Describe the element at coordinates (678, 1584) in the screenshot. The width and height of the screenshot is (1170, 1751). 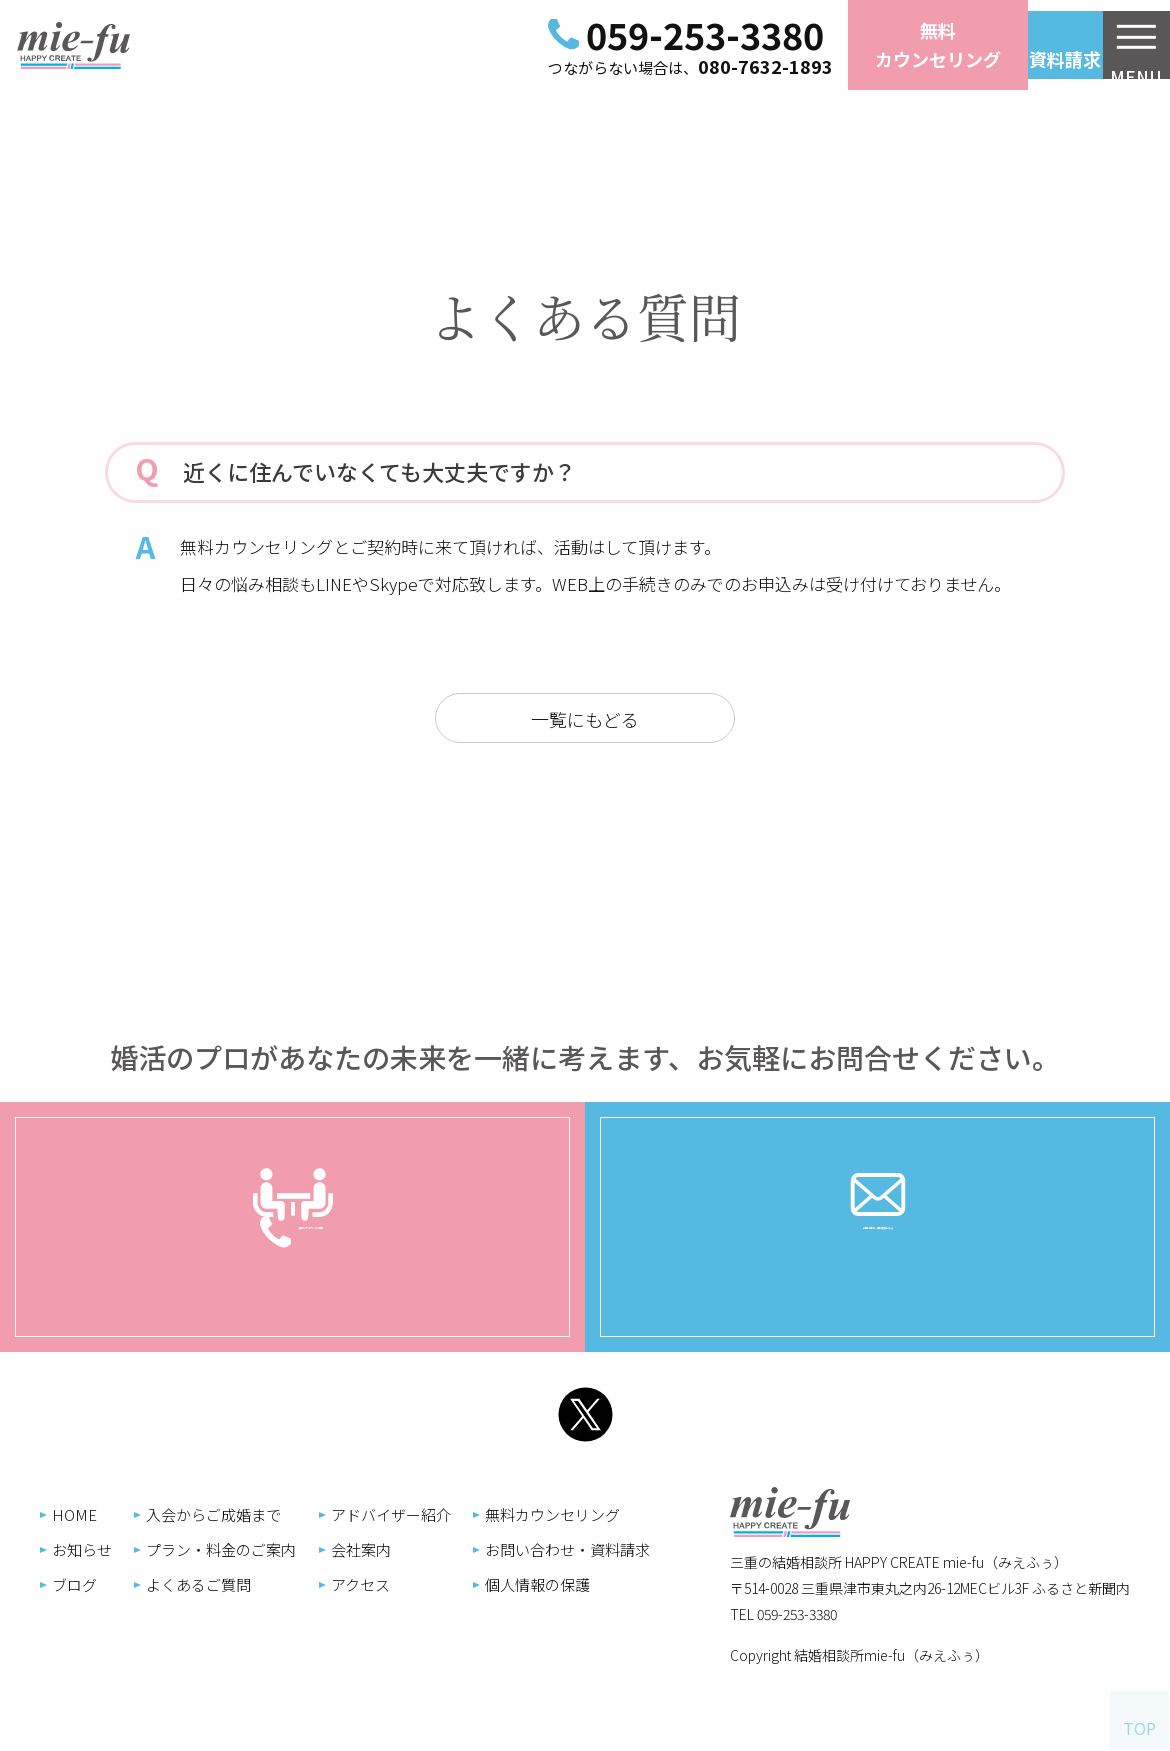
I see `よくあるご質問` at that location.